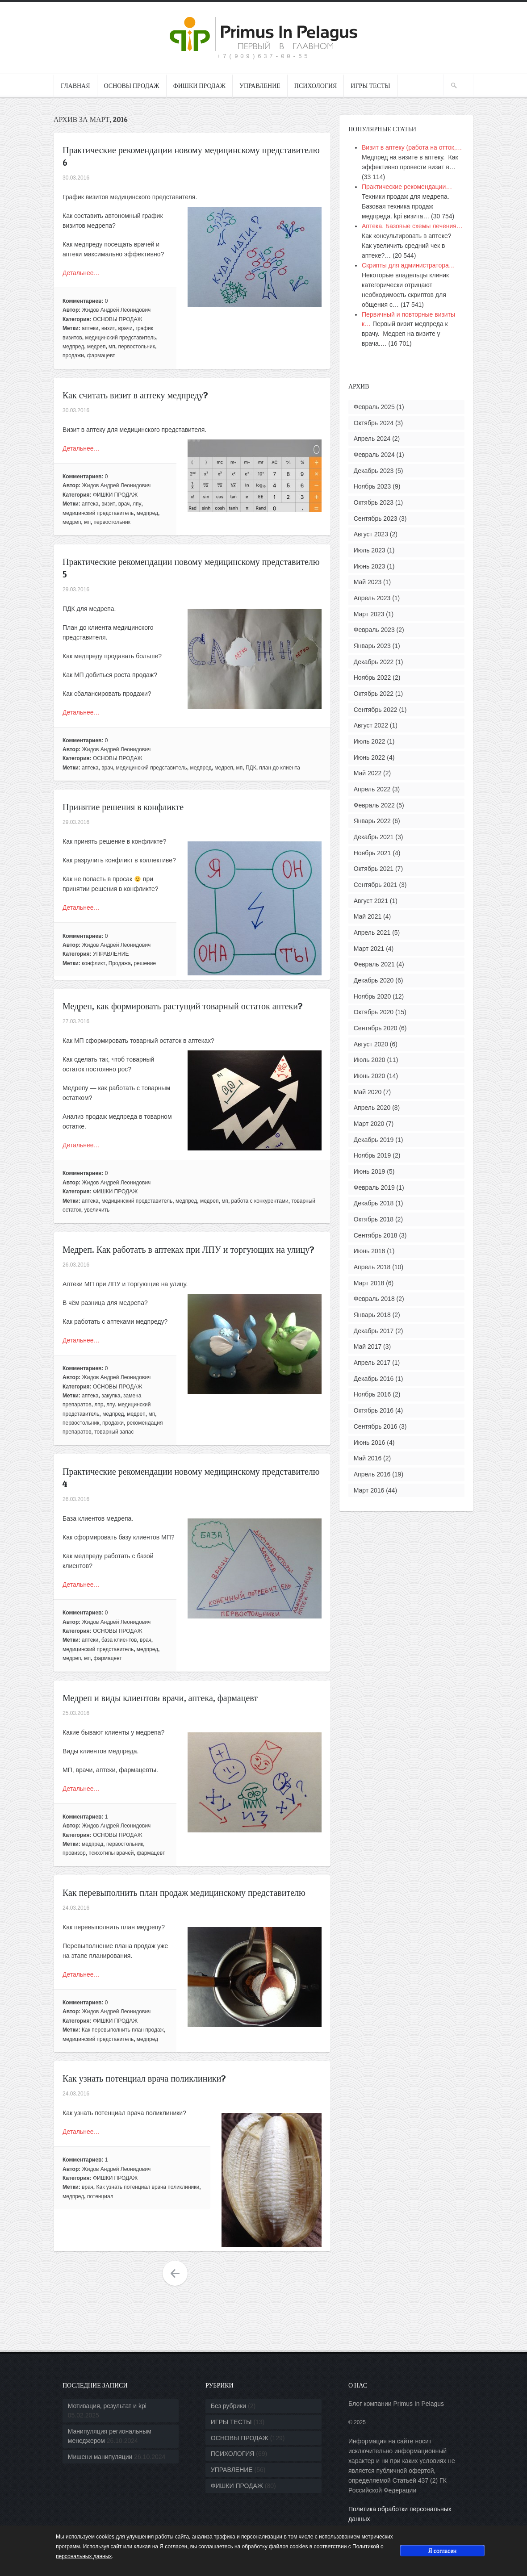  What do you see at coordinates (371, 1044) in the screenshot?
I see `Август 2020` at bounding box center [371, 1044].